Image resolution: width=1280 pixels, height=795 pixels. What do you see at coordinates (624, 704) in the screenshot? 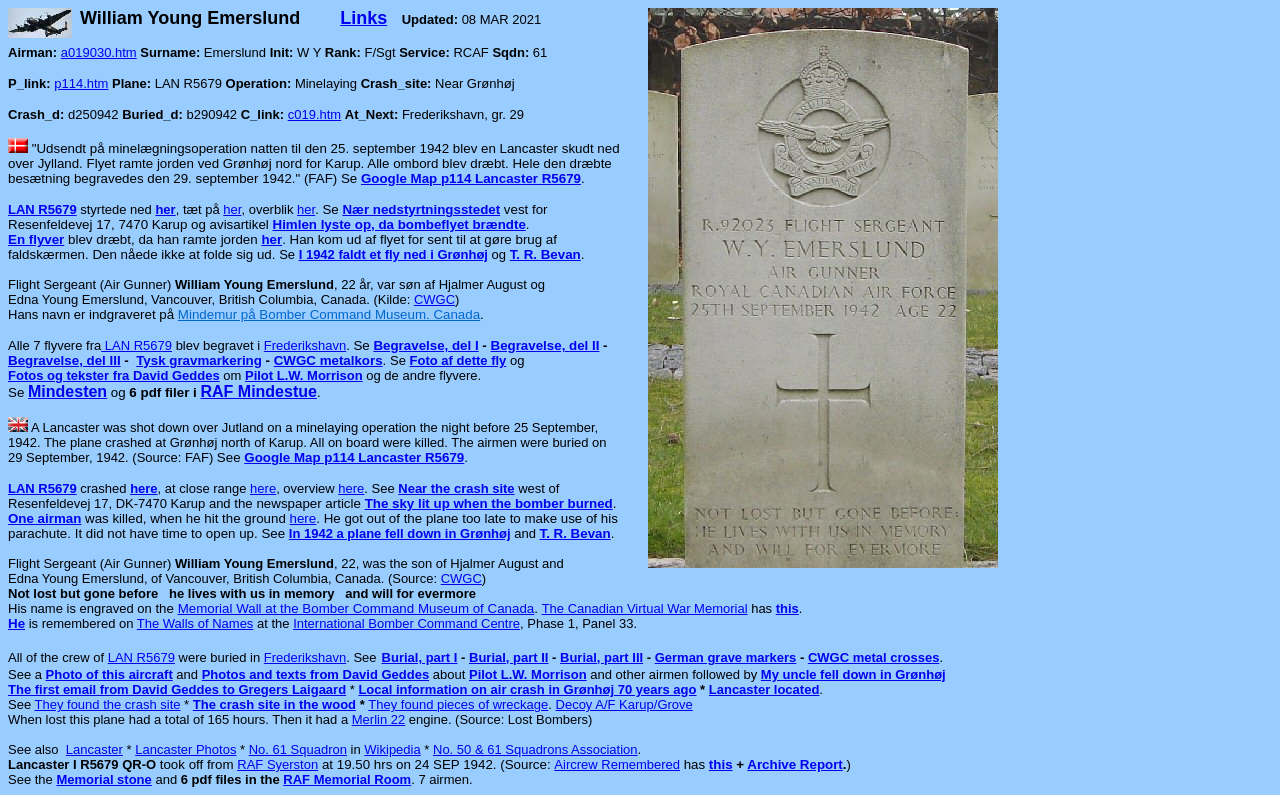
I see `Decoy A/F Karup/Grove` at bounding box center [624, 704].